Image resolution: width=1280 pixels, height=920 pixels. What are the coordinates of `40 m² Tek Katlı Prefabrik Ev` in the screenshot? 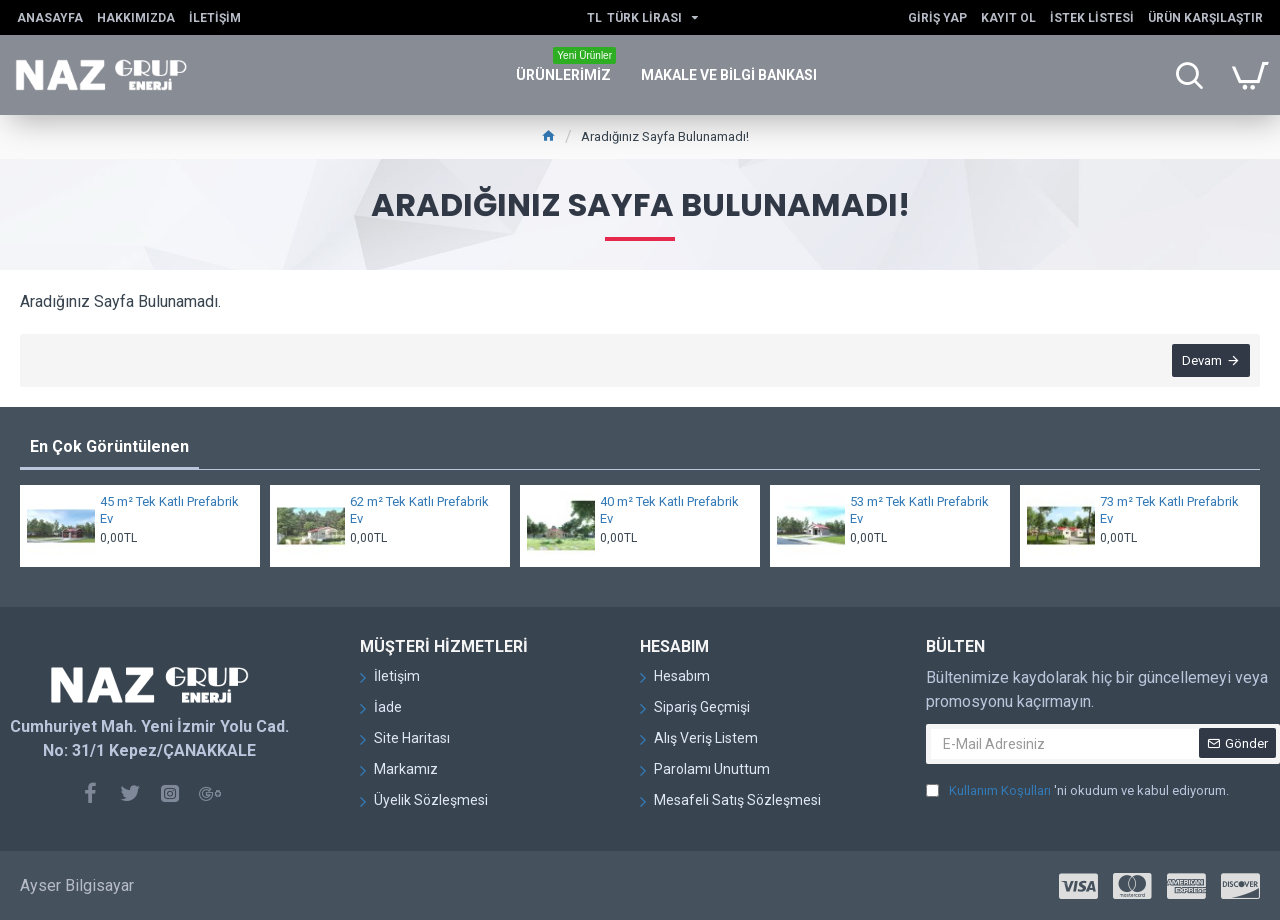 It's located at (669, 510).